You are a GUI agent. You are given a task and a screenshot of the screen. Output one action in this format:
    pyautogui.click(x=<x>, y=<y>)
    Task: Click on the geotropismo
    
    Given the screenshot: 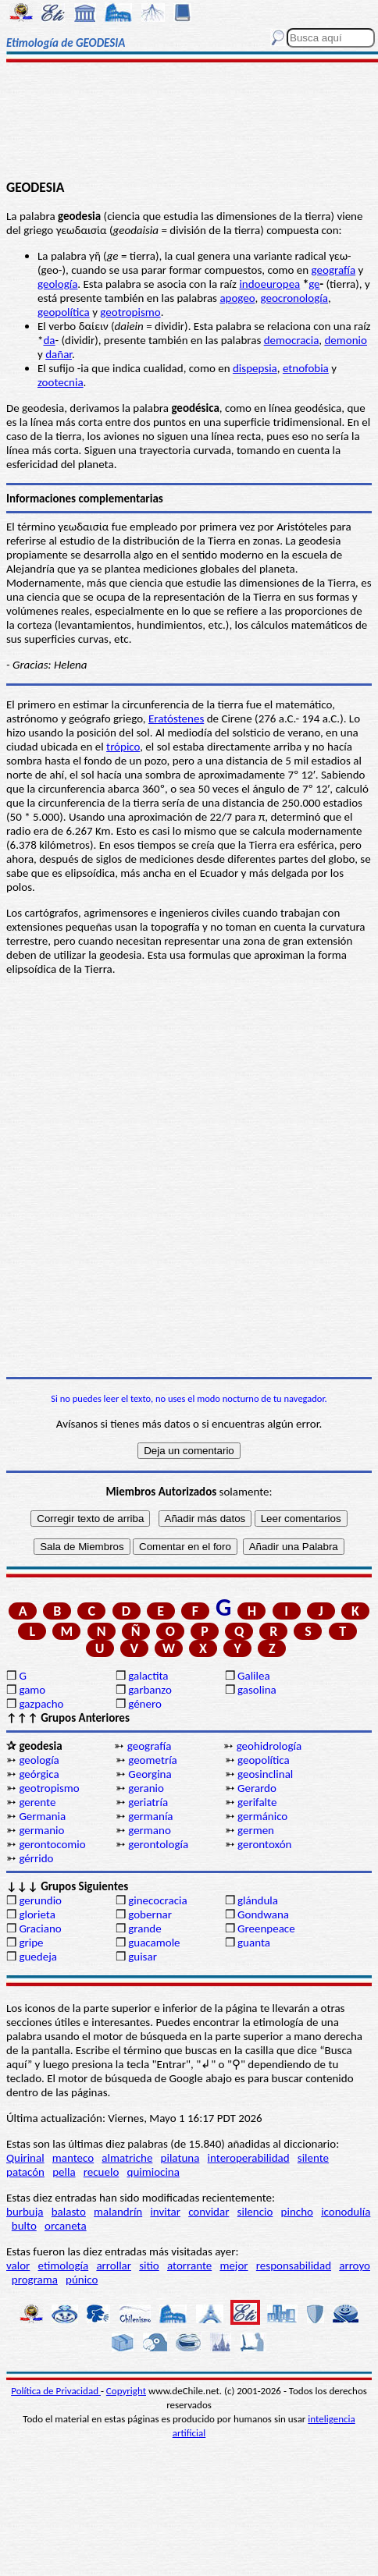 What is the action you would take?
    pyautogui.click(x=130, y=312)
    